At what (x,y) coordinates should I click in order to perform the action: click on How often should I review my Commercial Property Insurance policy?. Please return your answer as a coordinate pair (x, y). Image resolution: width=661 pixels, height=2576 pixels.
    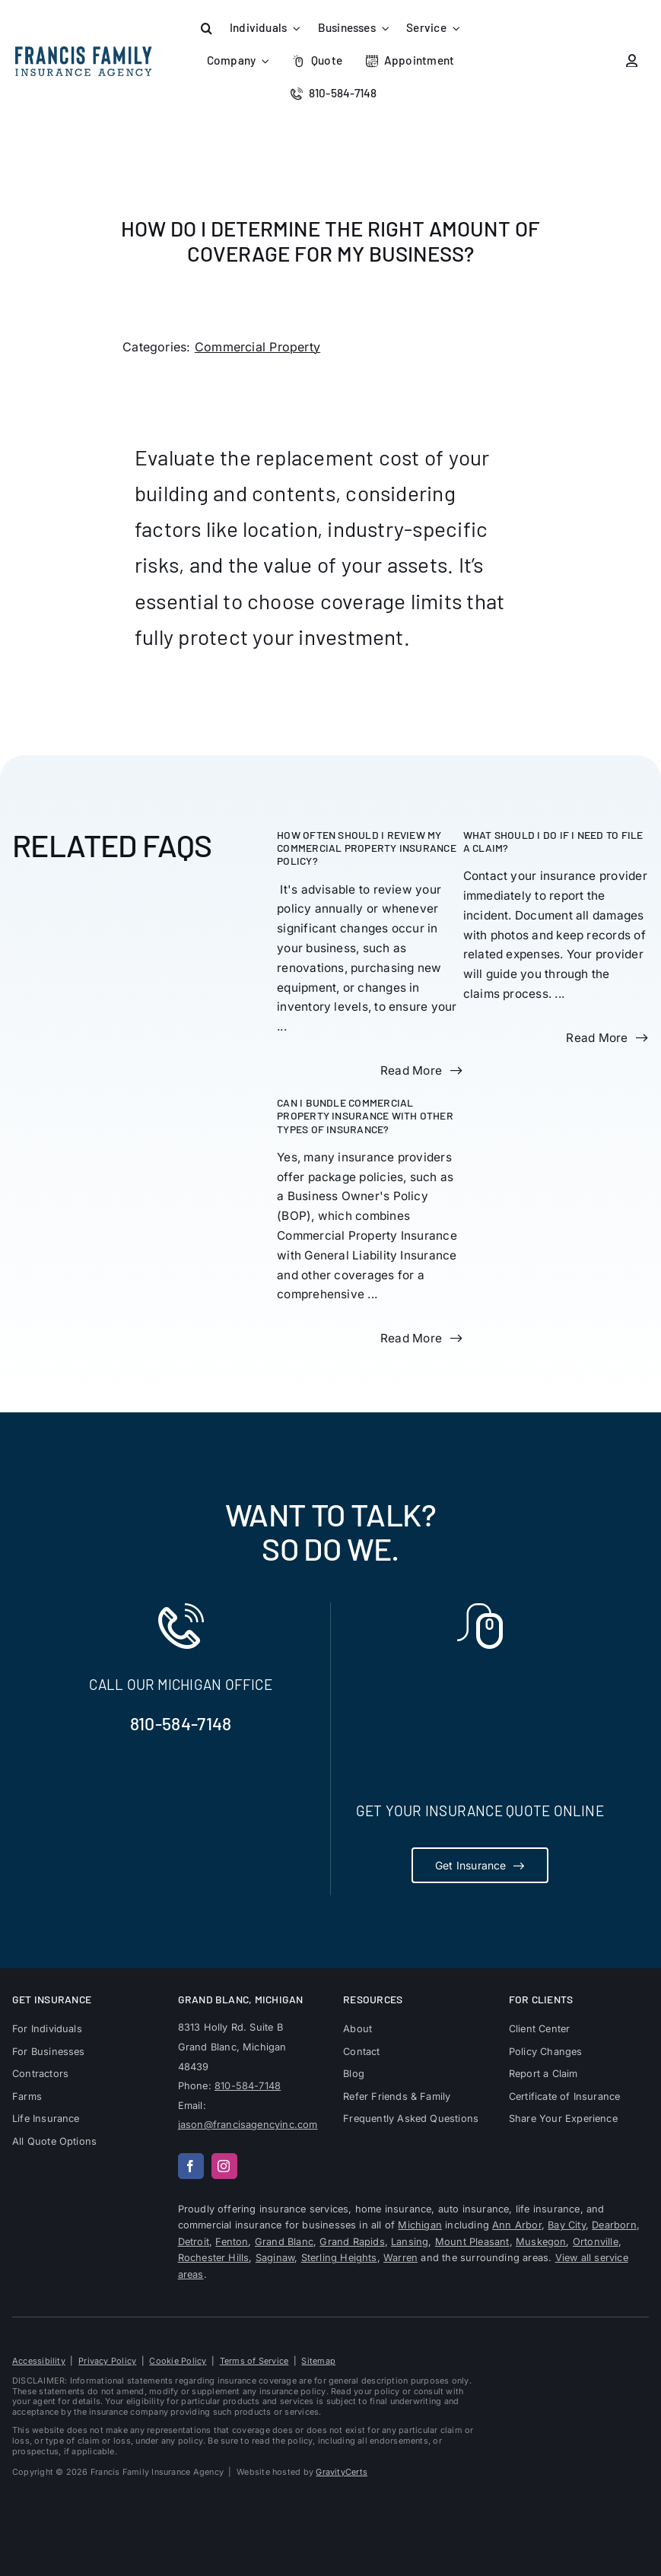
    Looking at the image, I should click on (366, 848).